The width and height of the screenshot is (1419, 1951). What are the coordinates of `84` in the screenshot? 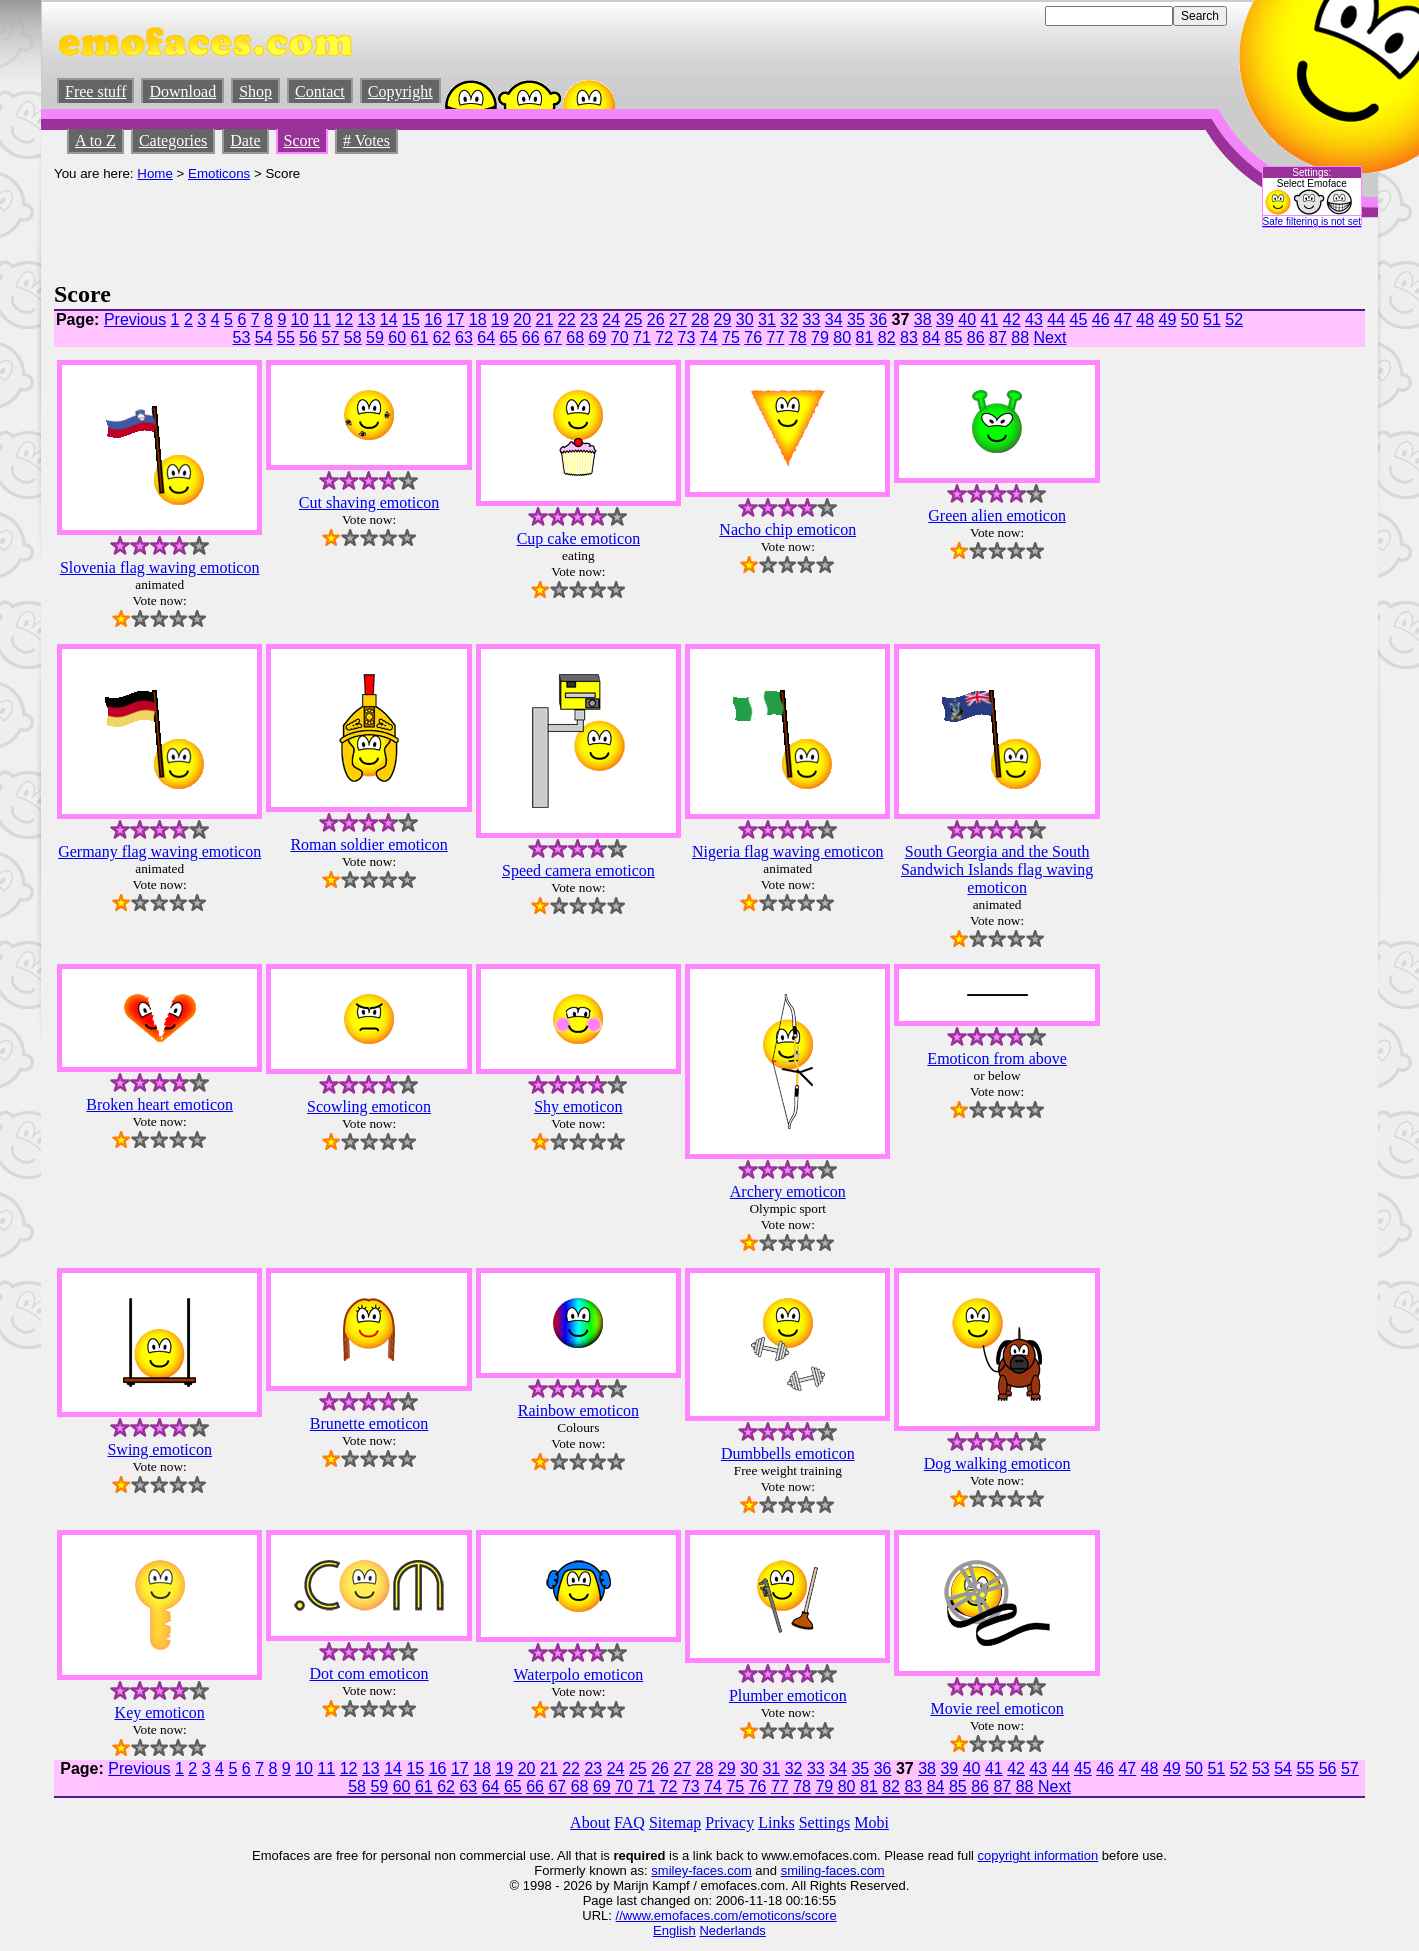 It's located at (931, 337).